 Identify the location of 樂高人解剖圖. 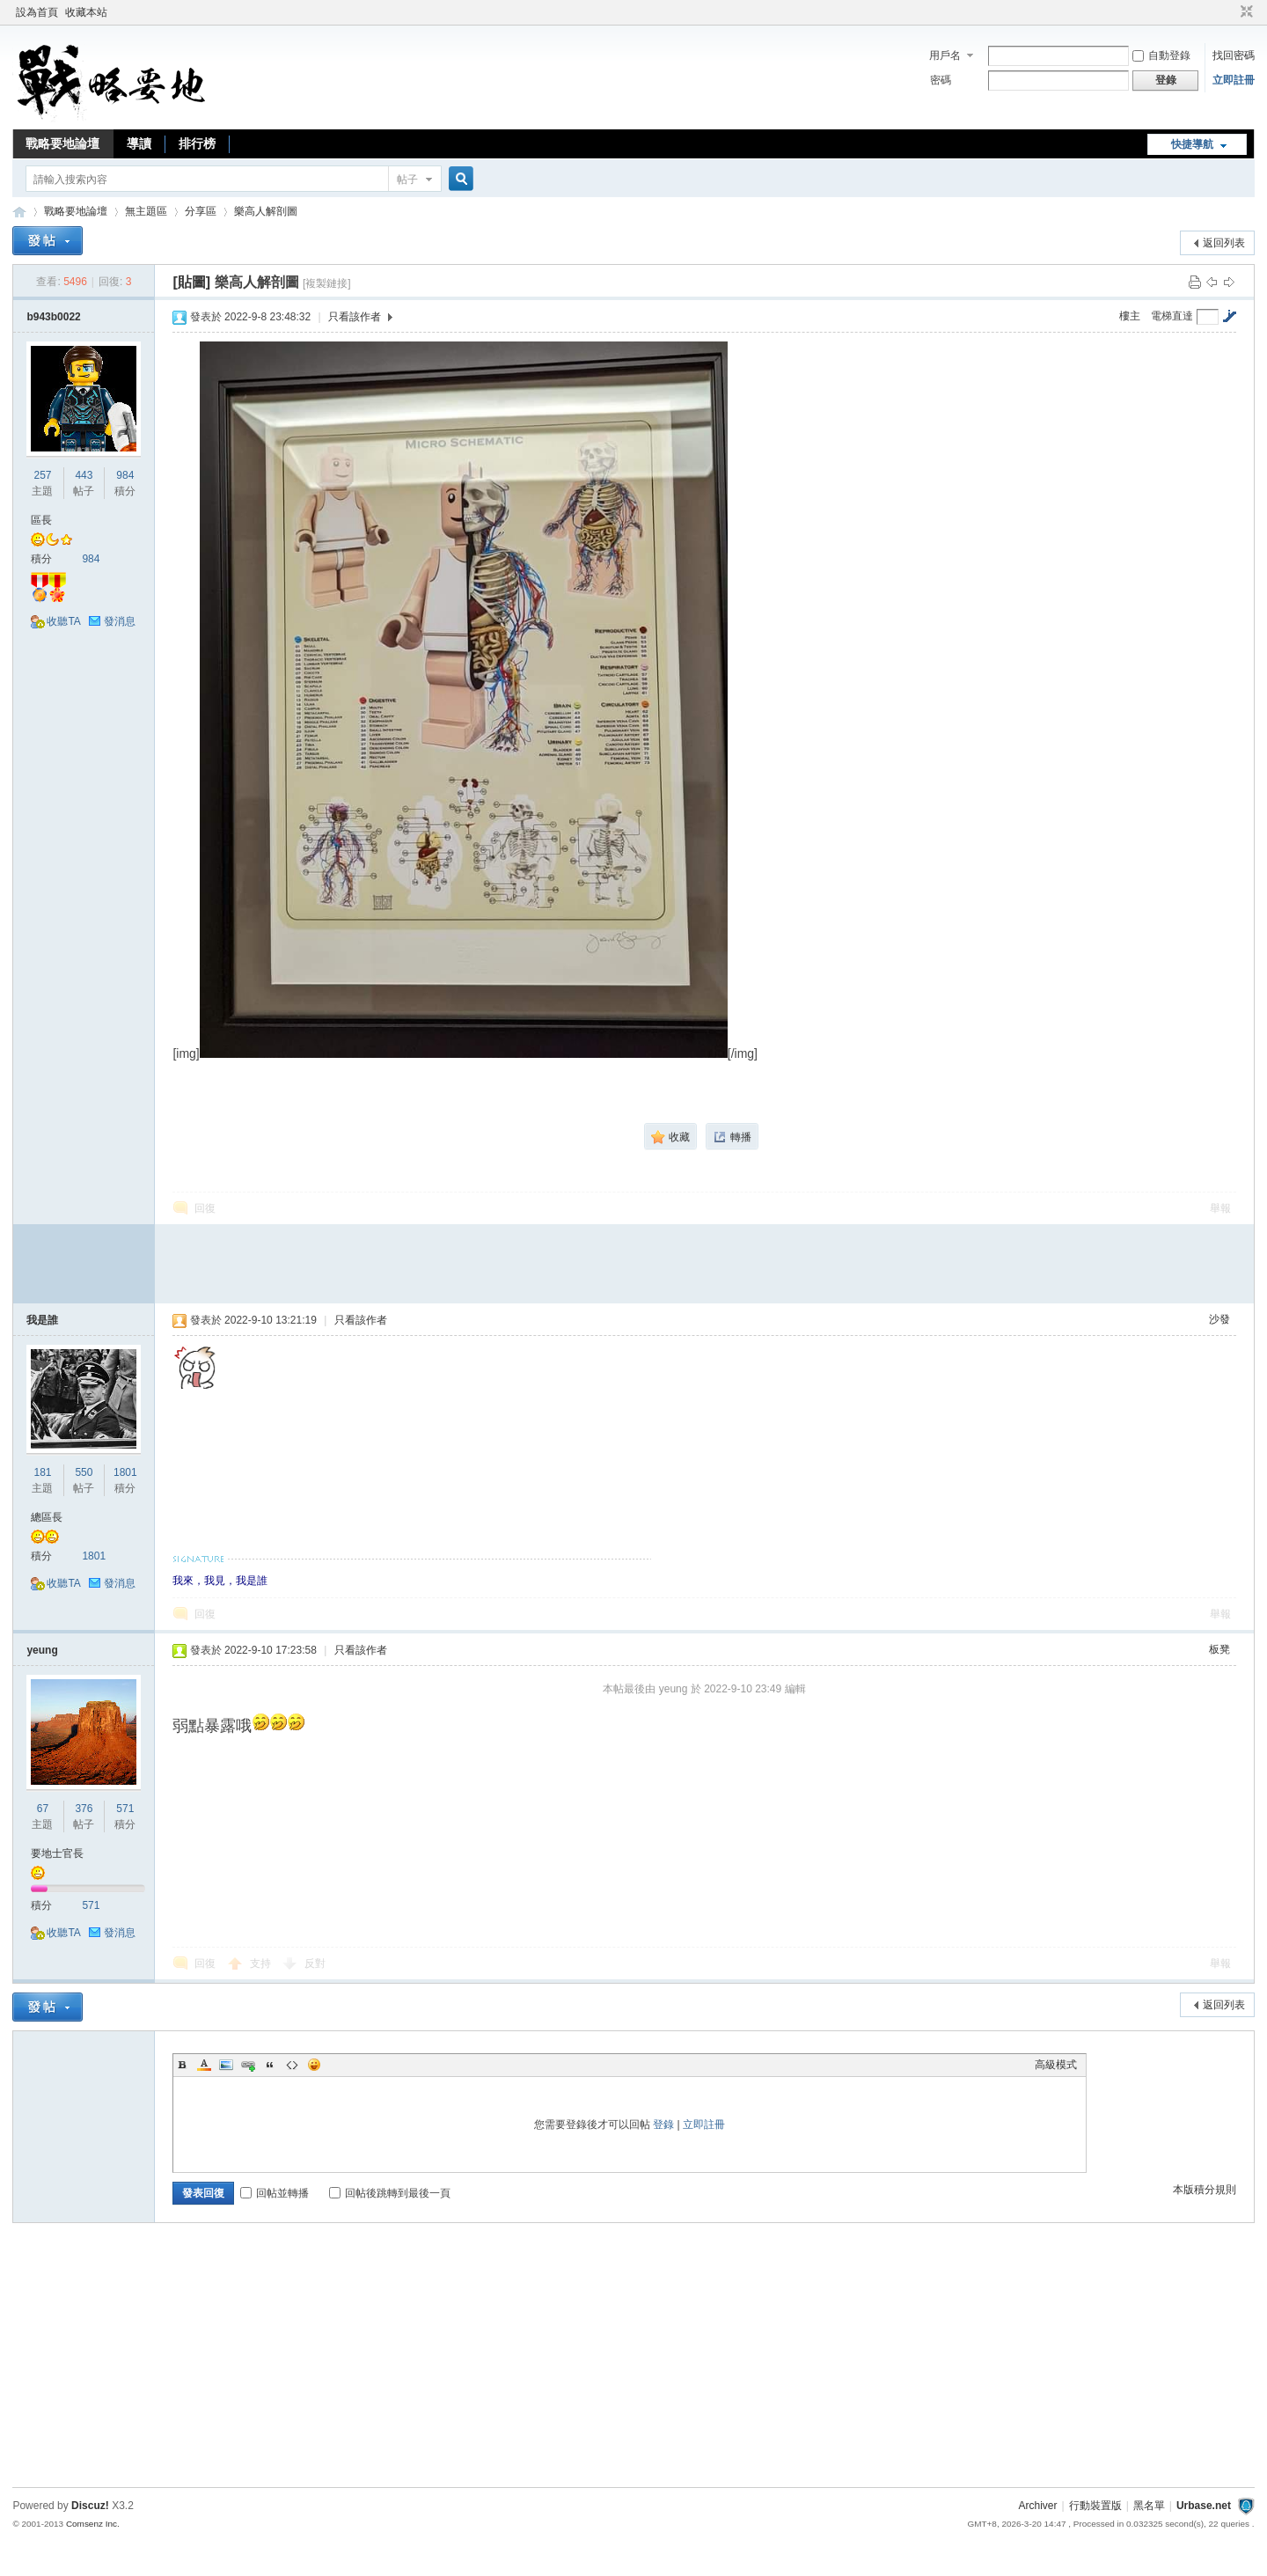
(265, 211).